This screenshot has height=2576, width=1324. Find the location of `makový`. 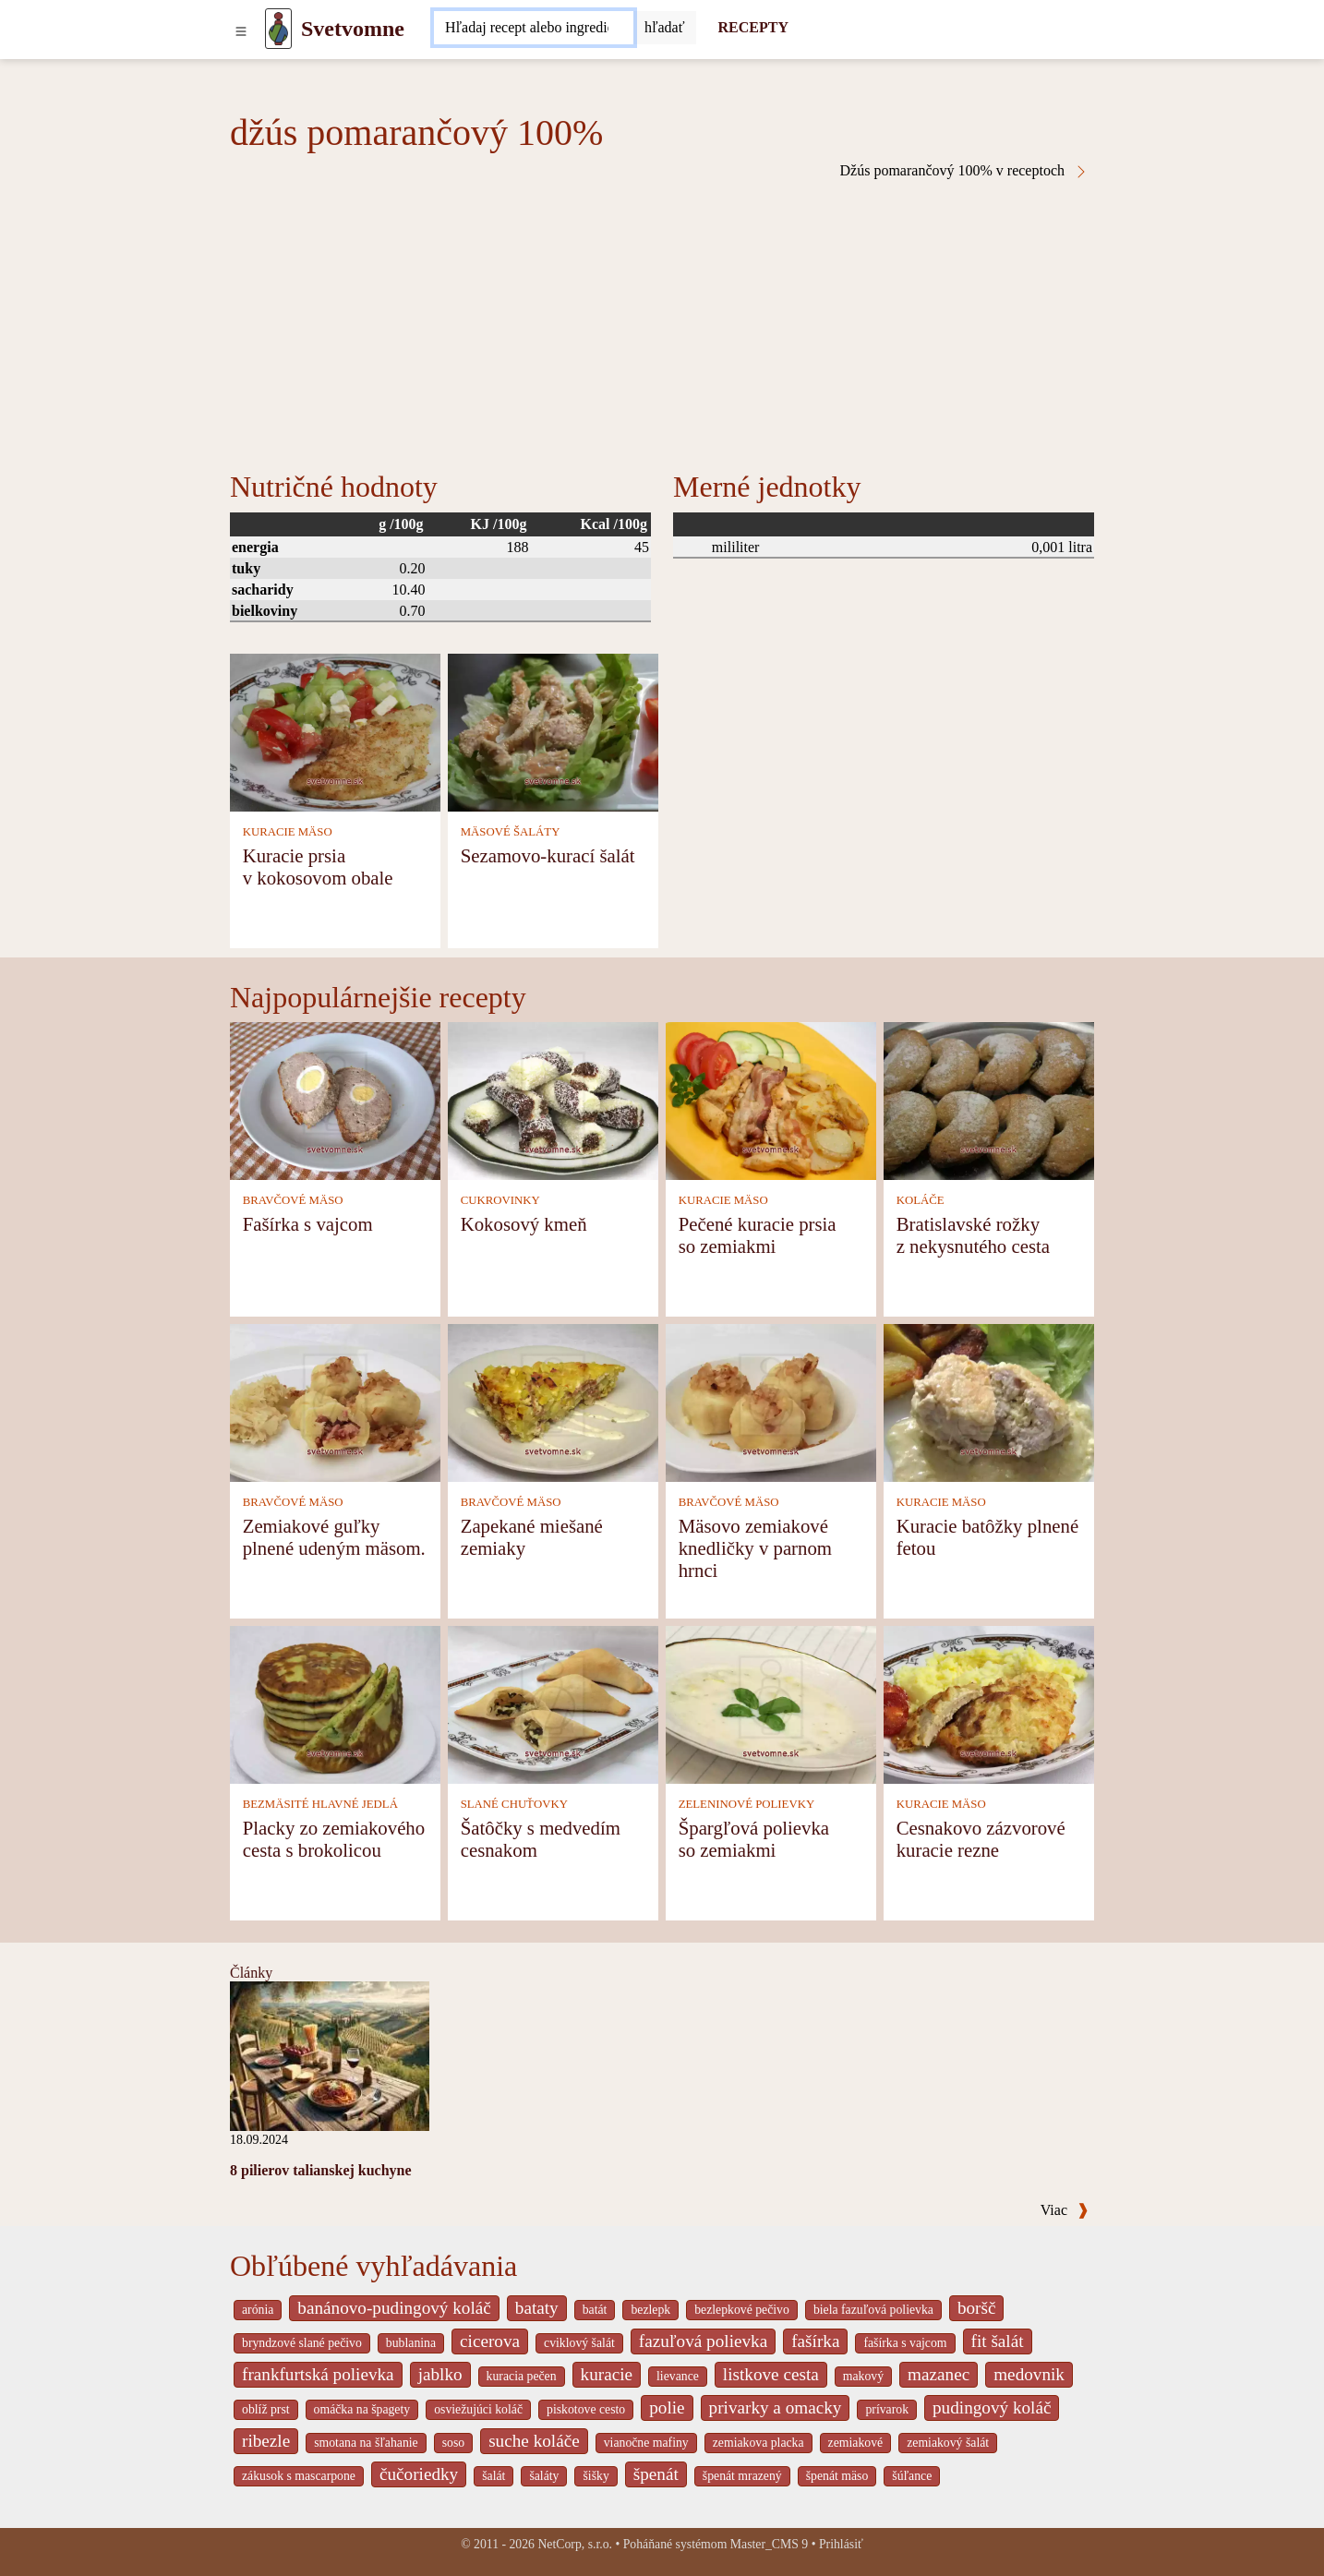

makový is located at coordinates (863, 2376).